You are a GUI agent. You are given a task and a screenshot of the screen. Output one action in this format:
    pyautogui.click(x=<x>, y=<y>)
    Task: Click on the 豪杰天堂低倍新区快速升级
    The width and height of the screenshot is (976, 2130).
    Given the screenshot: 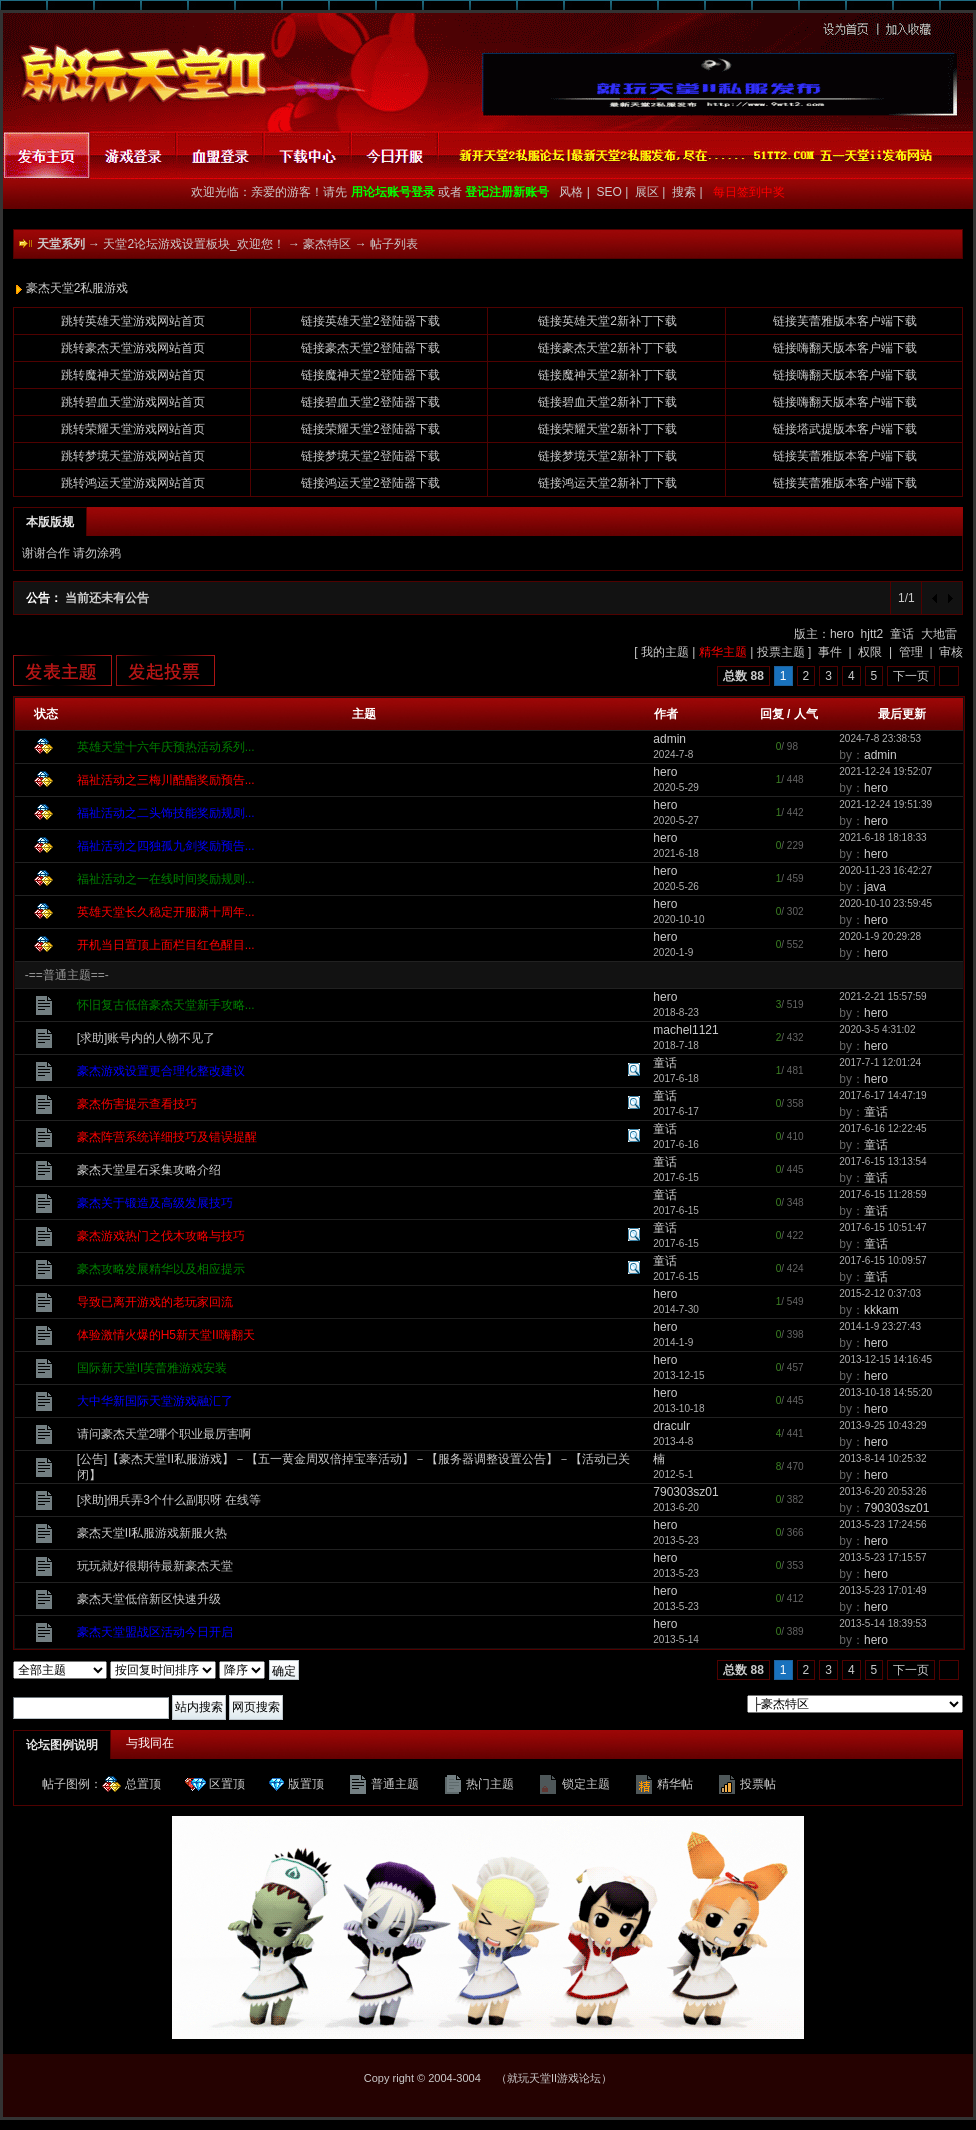 What is the action you would take?
    pyautogui.click(x=149, y=1599)
    